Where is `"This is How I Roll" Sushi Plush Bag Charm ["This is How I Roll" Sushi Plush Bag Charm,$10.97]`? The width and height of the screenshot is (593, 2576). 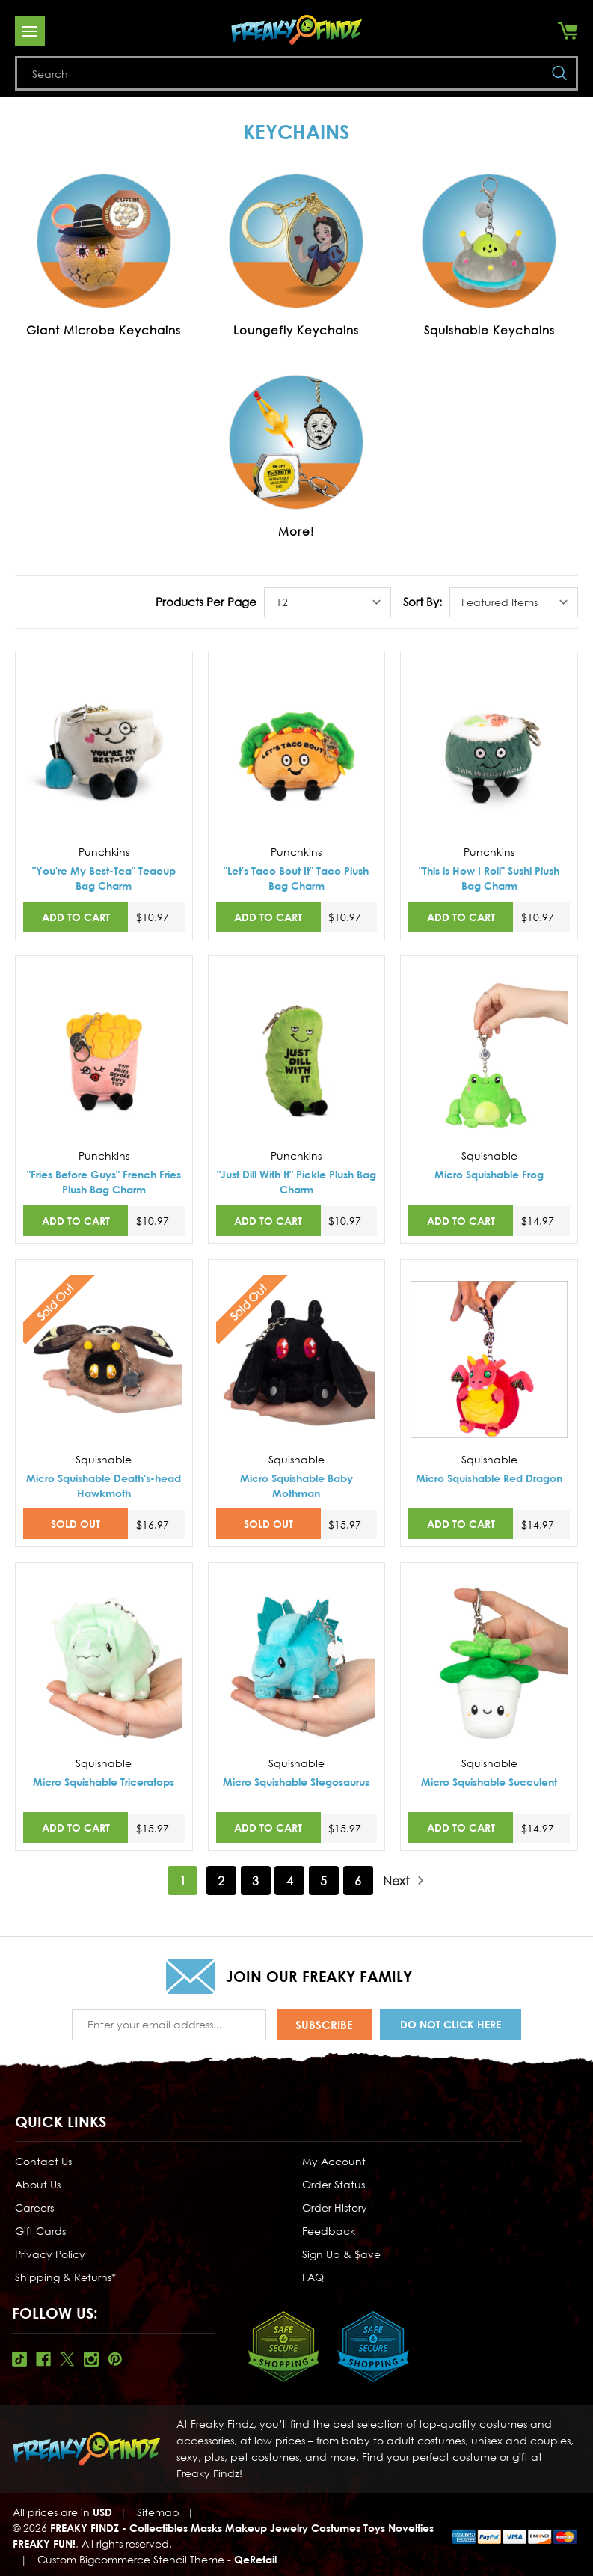 "This is How I Roll" Sushi Plush Bag Charm ["This is How I Roll" Sushi Plush Bag Charm,$10.97] is located at coordinates (489, 878).